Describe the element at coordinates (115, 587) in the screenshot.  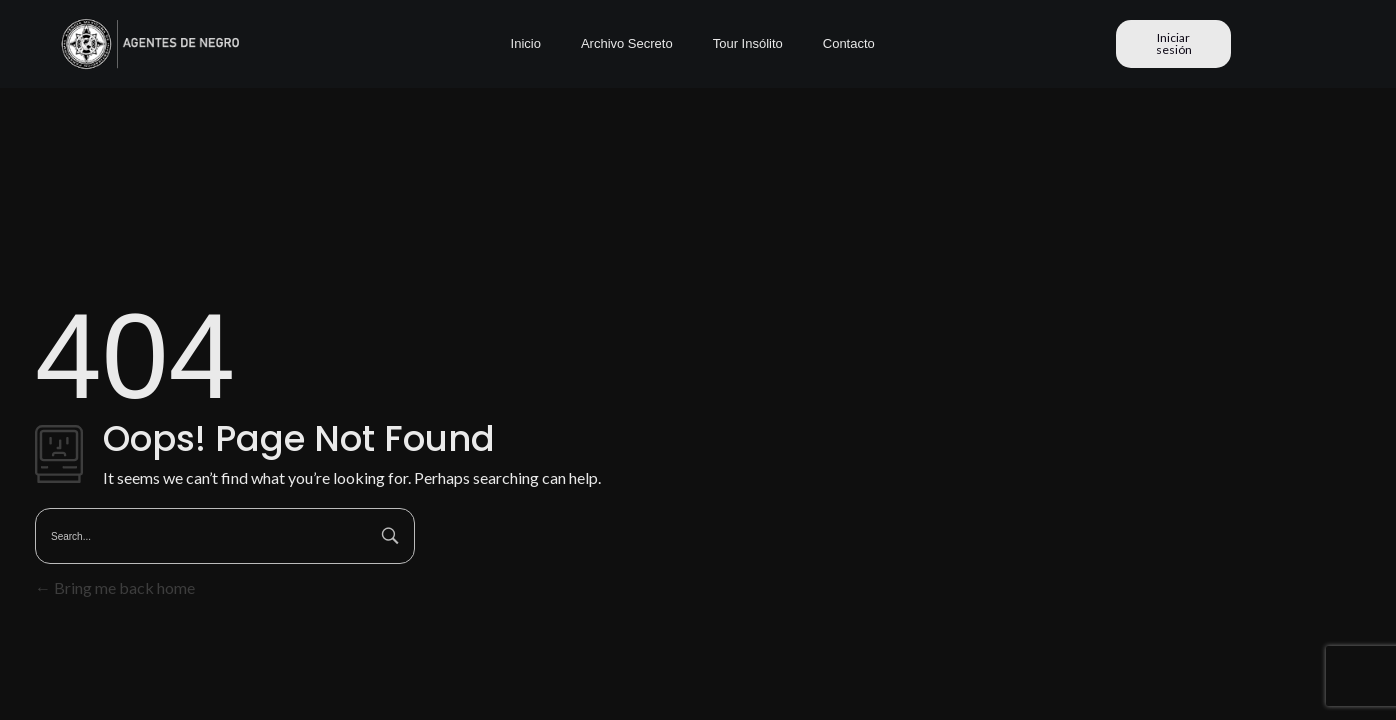
I see `Bring me back home` at that location.